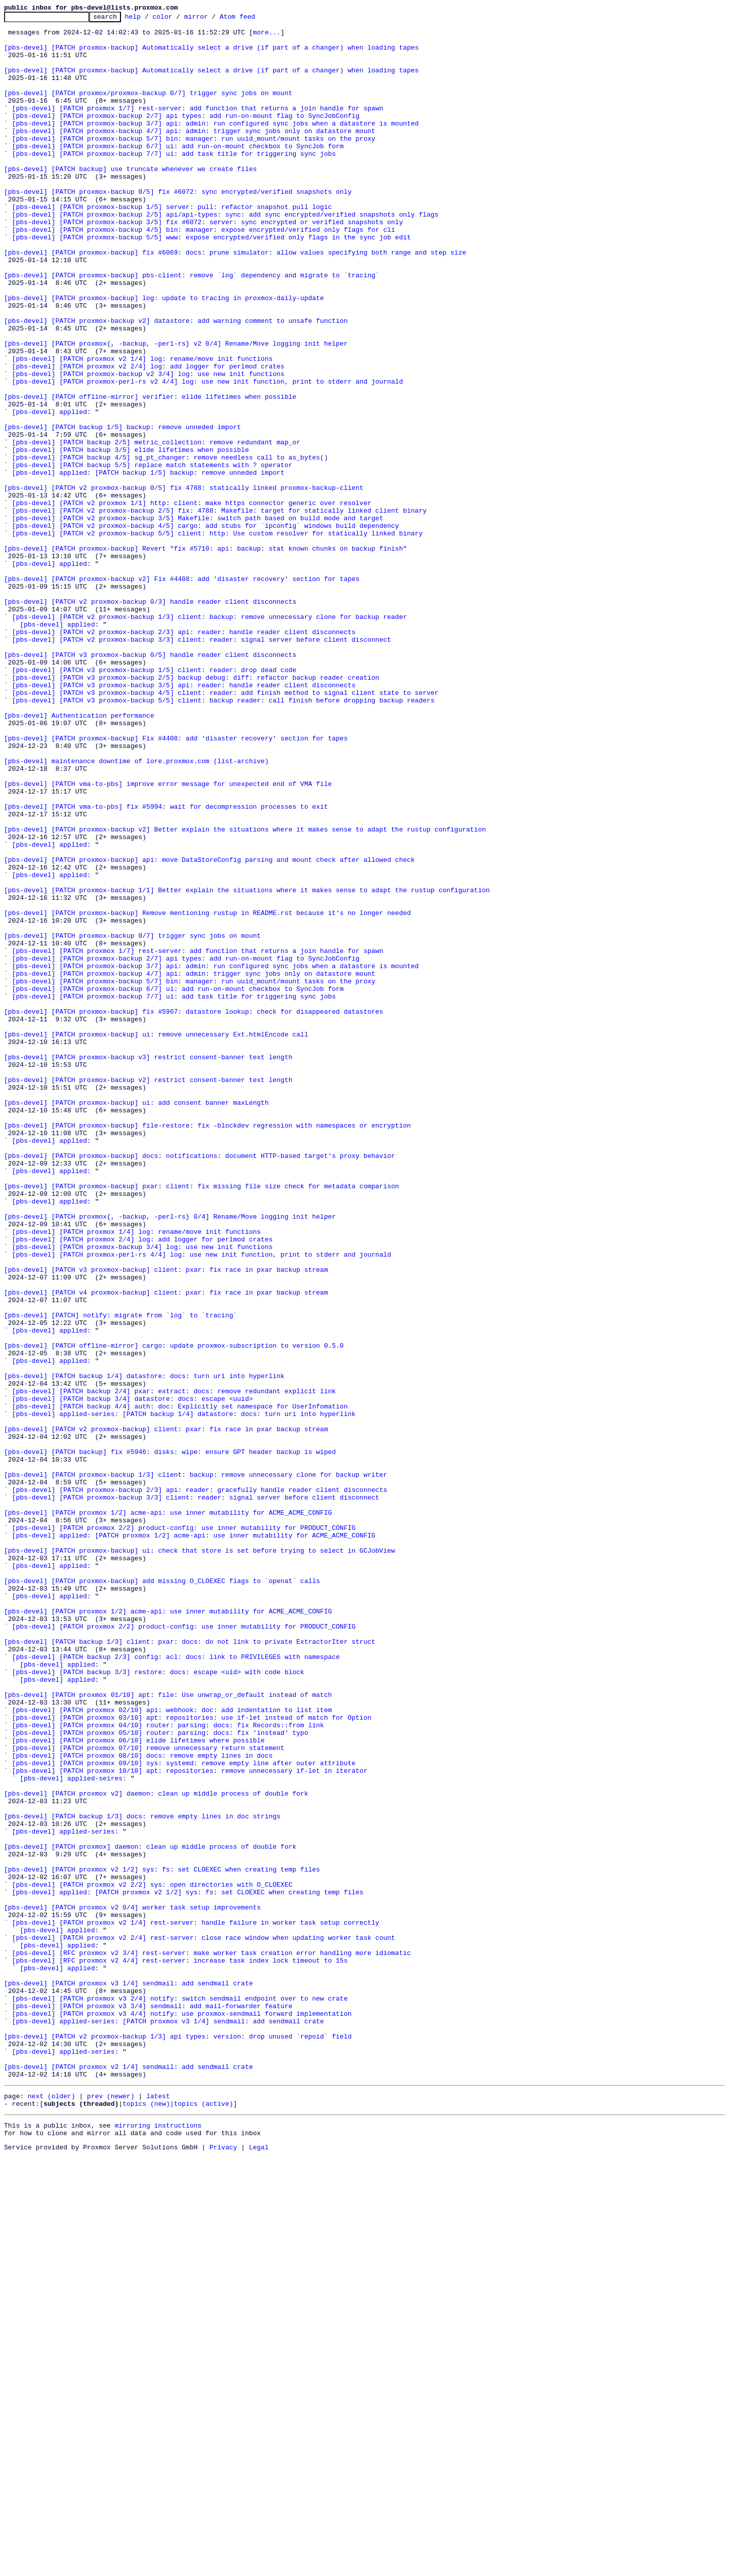 The height and width of the screenshot is (2576, 729). I want to click on [pbs-devel] [PATCH proxmox{, -backup, -perl-rs} 0/4] Rename/Move logging init helper, so click(170, 1457).